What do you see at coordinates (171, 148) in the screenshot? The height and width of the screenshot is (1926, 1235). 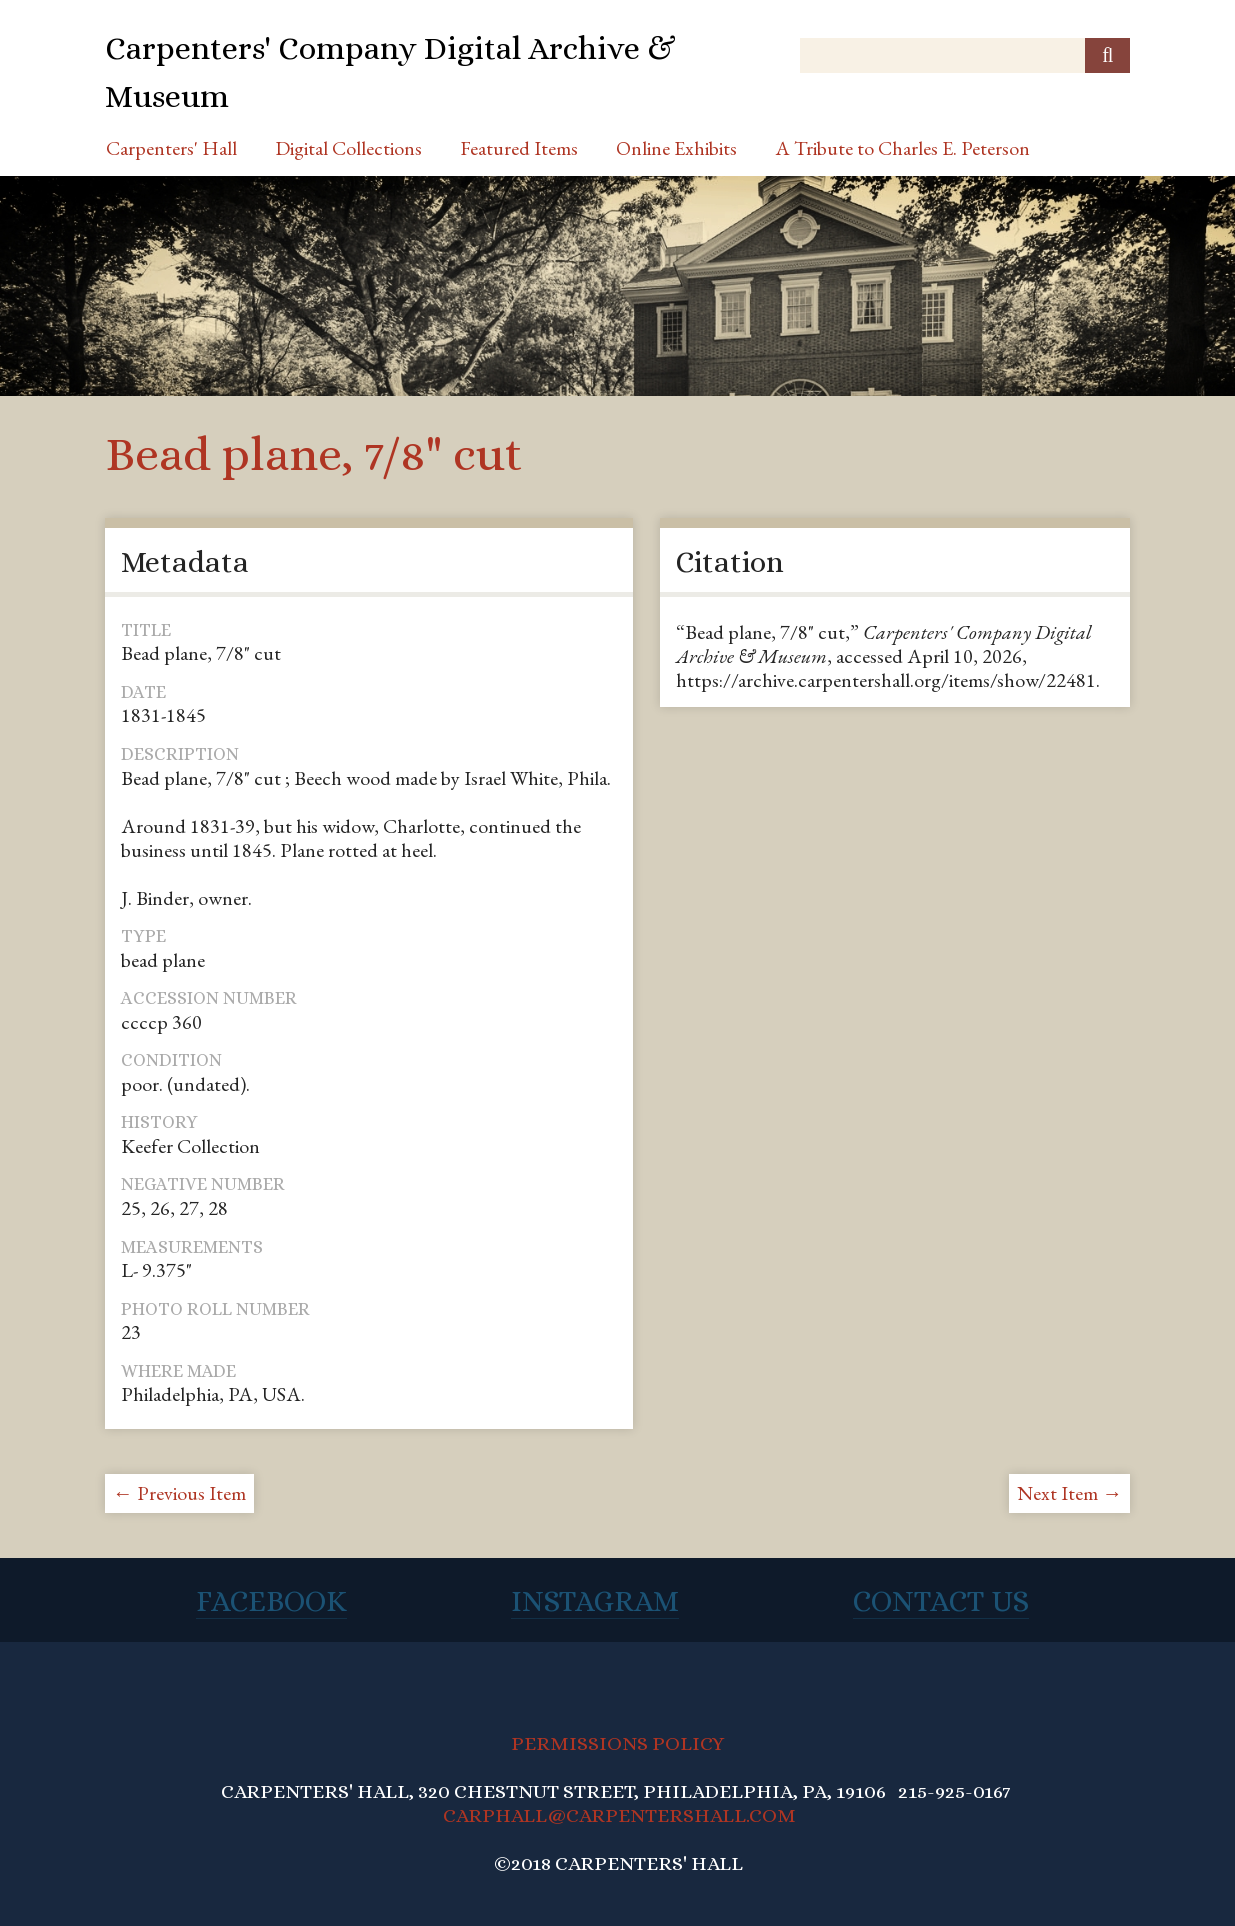 I see `Carpenters' Hall` at bounding box center [171, 148].